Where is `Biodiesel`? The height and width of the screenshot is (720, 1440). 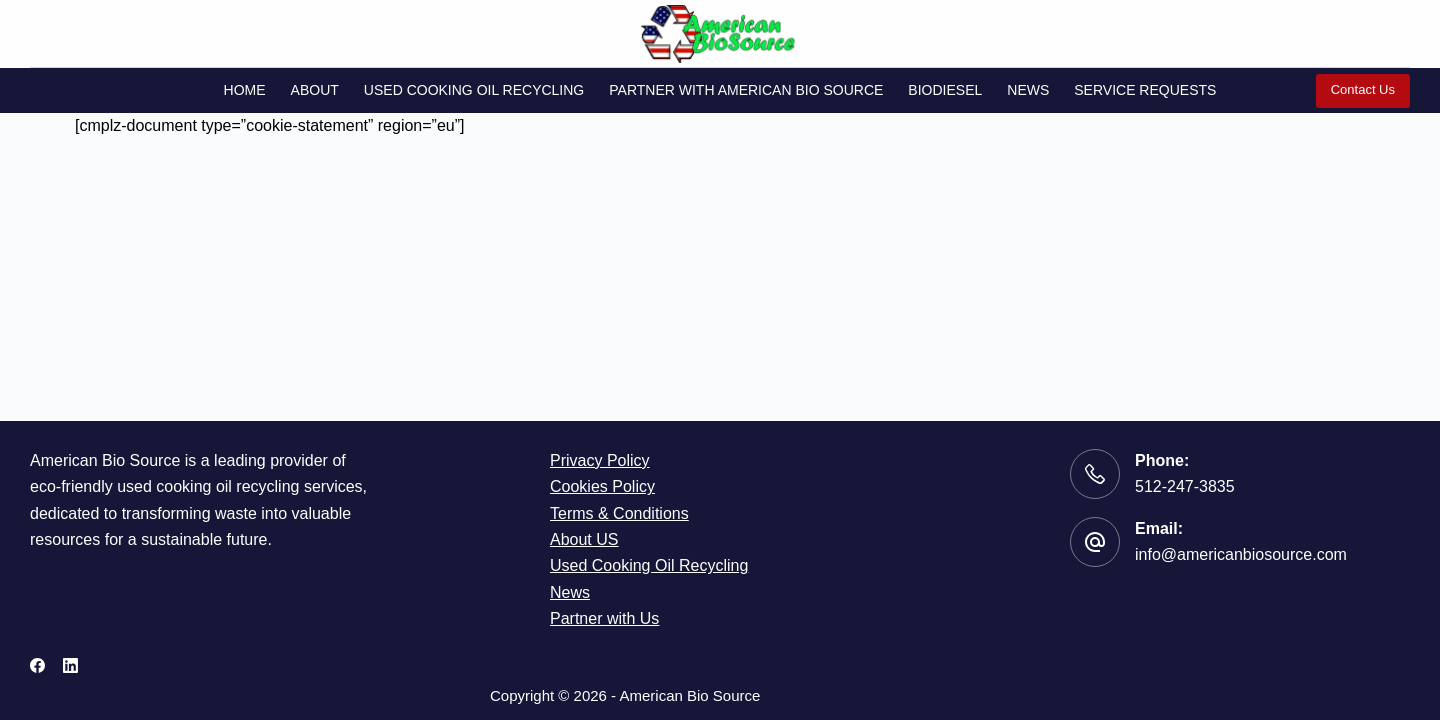 Biodiesel is located at coordinates (945, 90).